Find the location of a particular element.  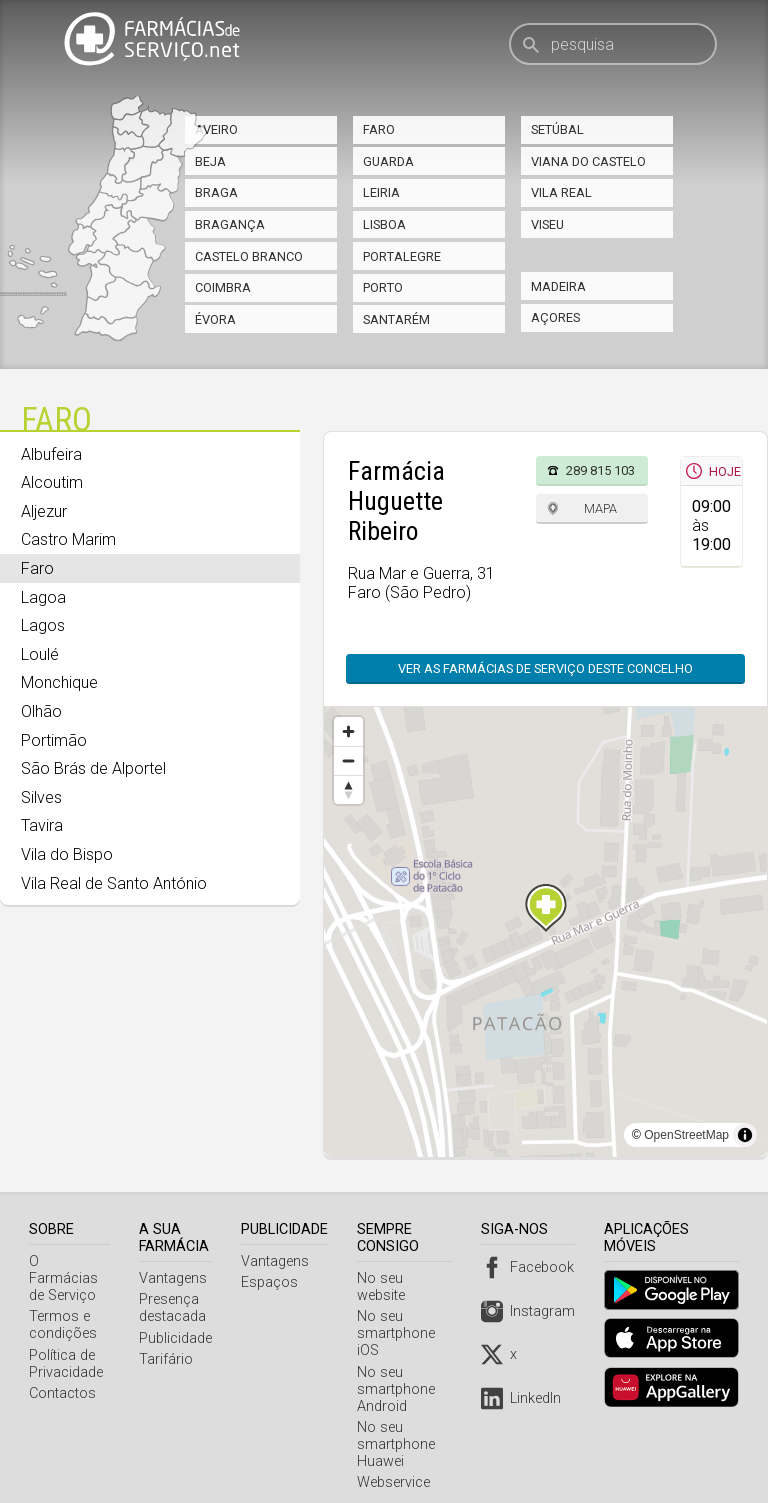

Aveiro is located at coordinates (216, 129).